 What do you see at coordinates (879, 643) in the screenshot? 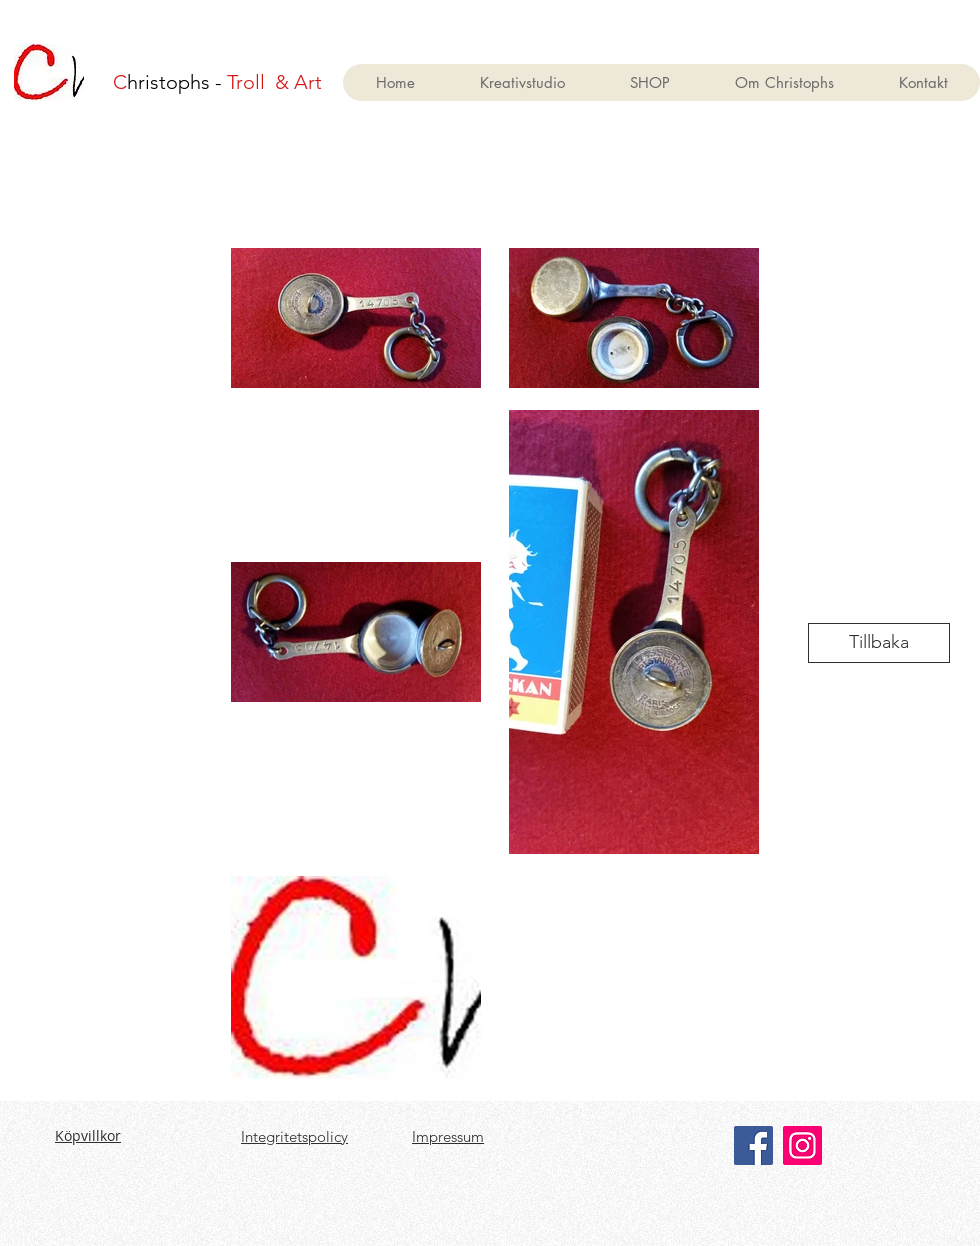
I see `[Tillbaka]` at bounding box center [879, 643].